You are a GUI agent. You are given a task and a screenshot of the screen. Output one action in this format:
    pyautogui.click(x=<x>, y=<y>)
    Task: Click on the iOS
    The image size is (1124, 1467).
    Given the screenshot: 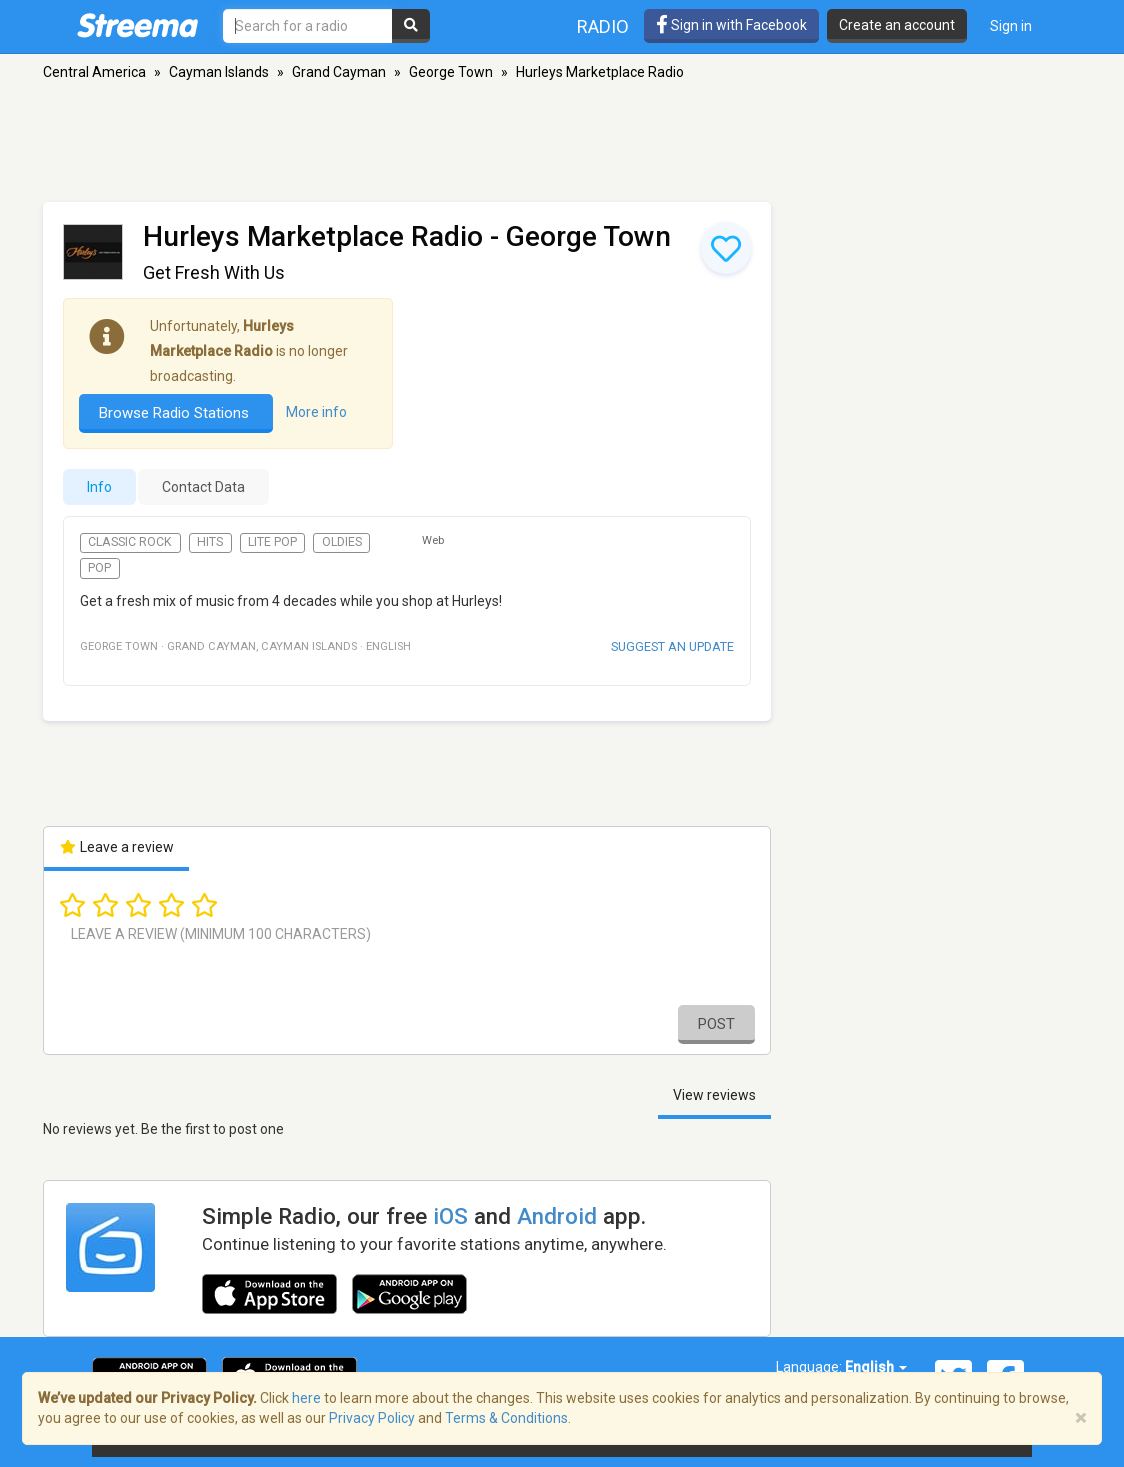 What is the action you would take?
    pyautogui.click(x=450, y=1216)
    